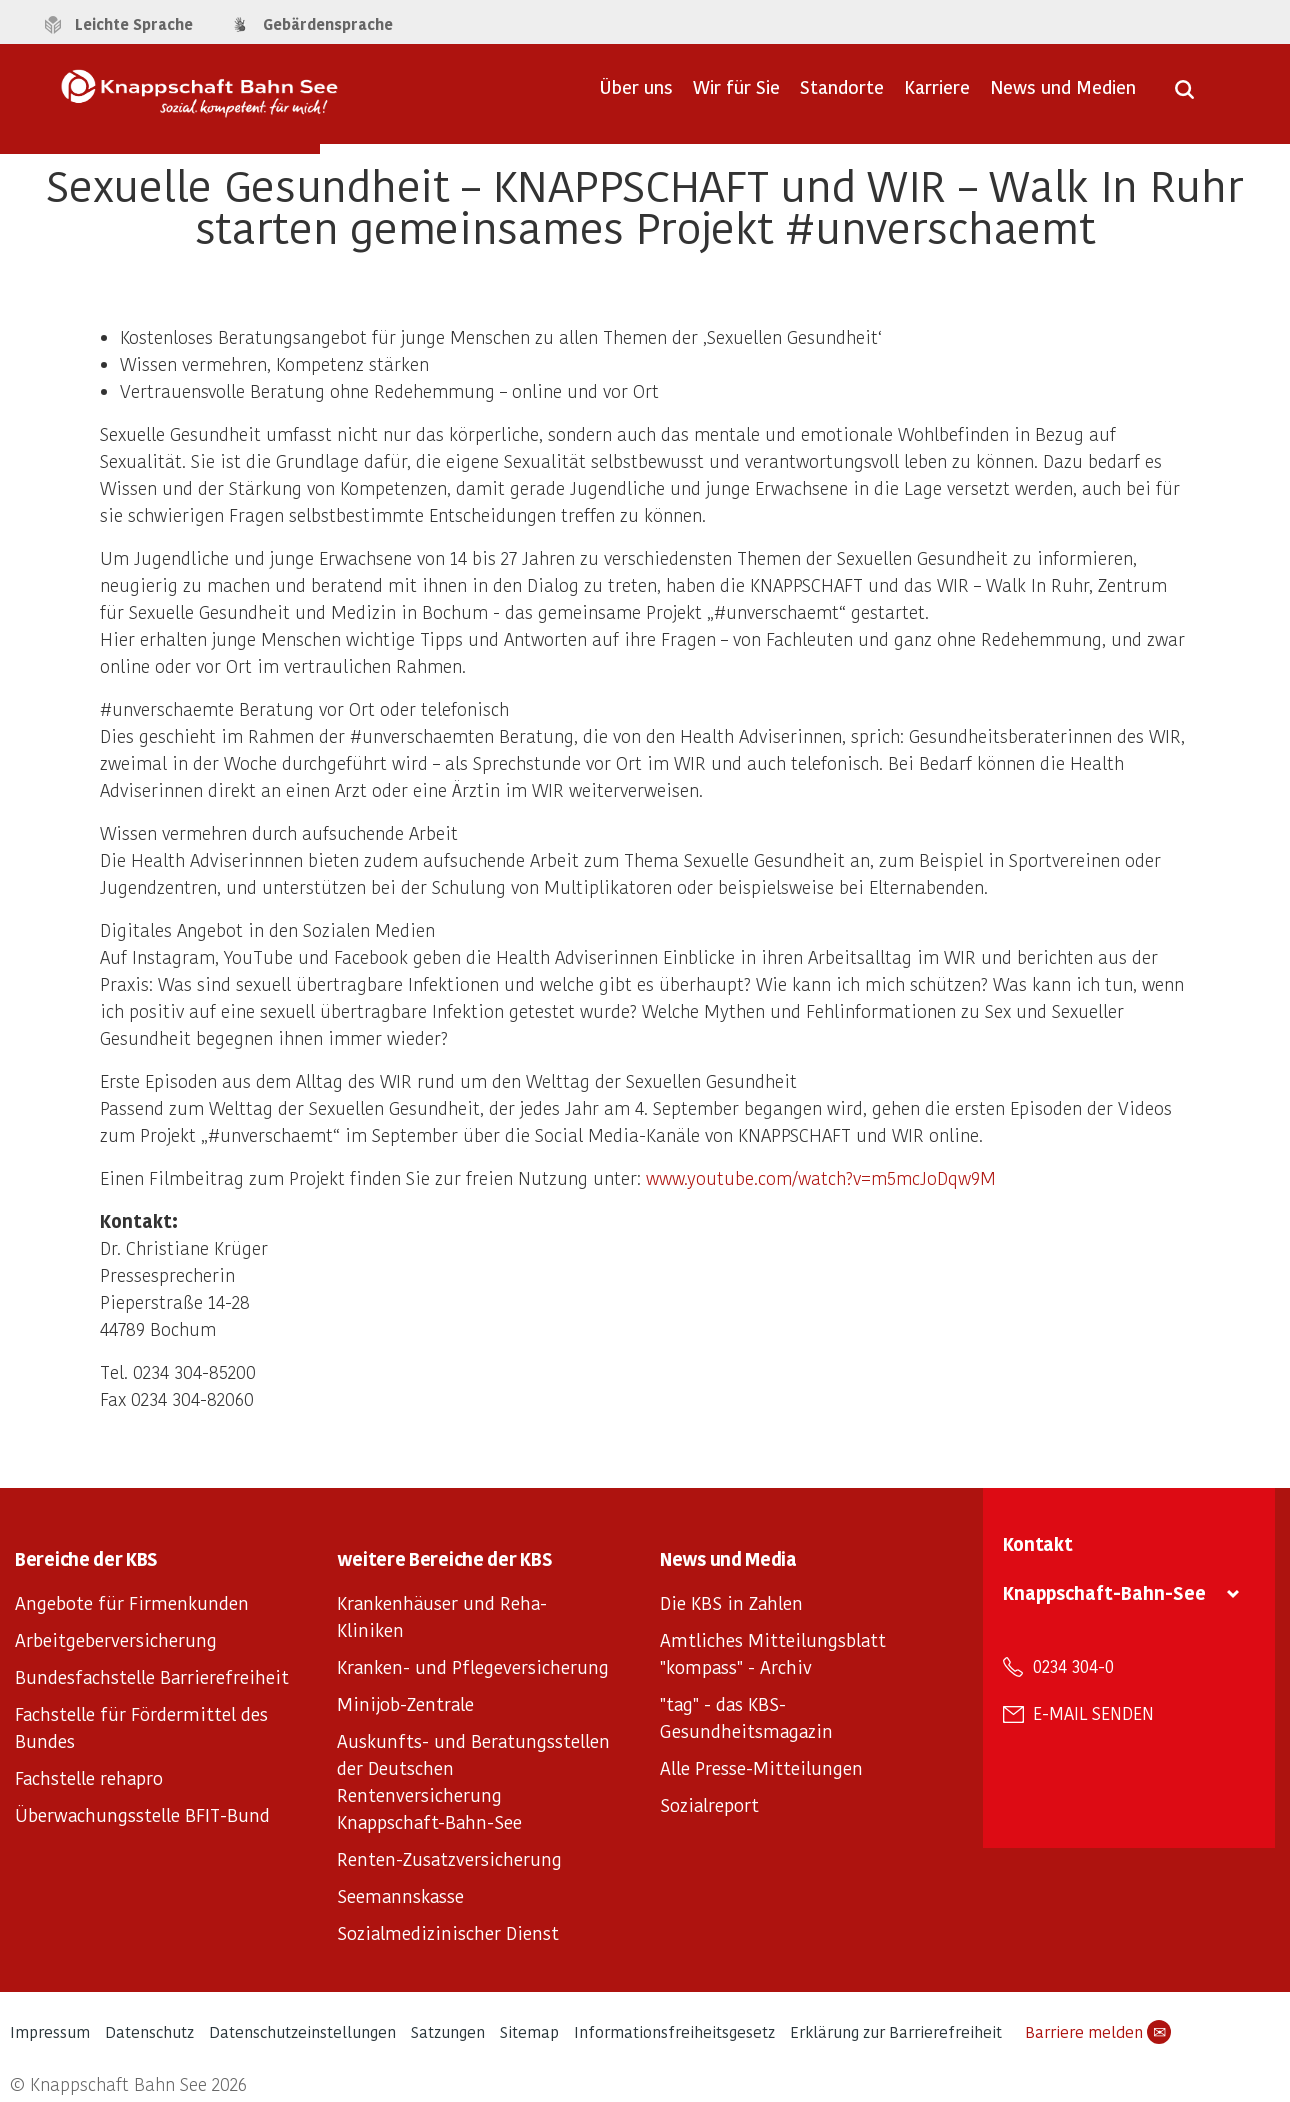 The image size is (1290, 2102). Describe the element at coordinates (302, 2031) in the screenshot. I see `Datenschutzeinstellungen` at that location.